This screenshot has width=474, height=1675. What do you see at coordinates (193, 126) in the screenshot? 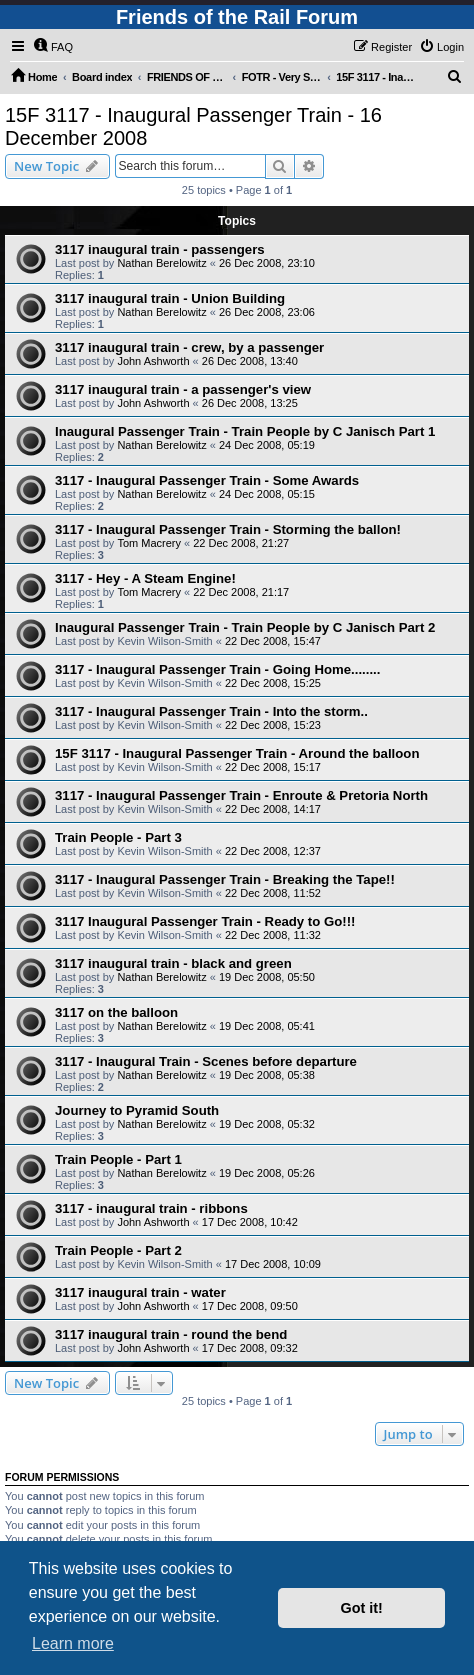
I see `15F 3117 - Inaugural Passenger Train - 16 December 2008` at bounding box center [193, 126].